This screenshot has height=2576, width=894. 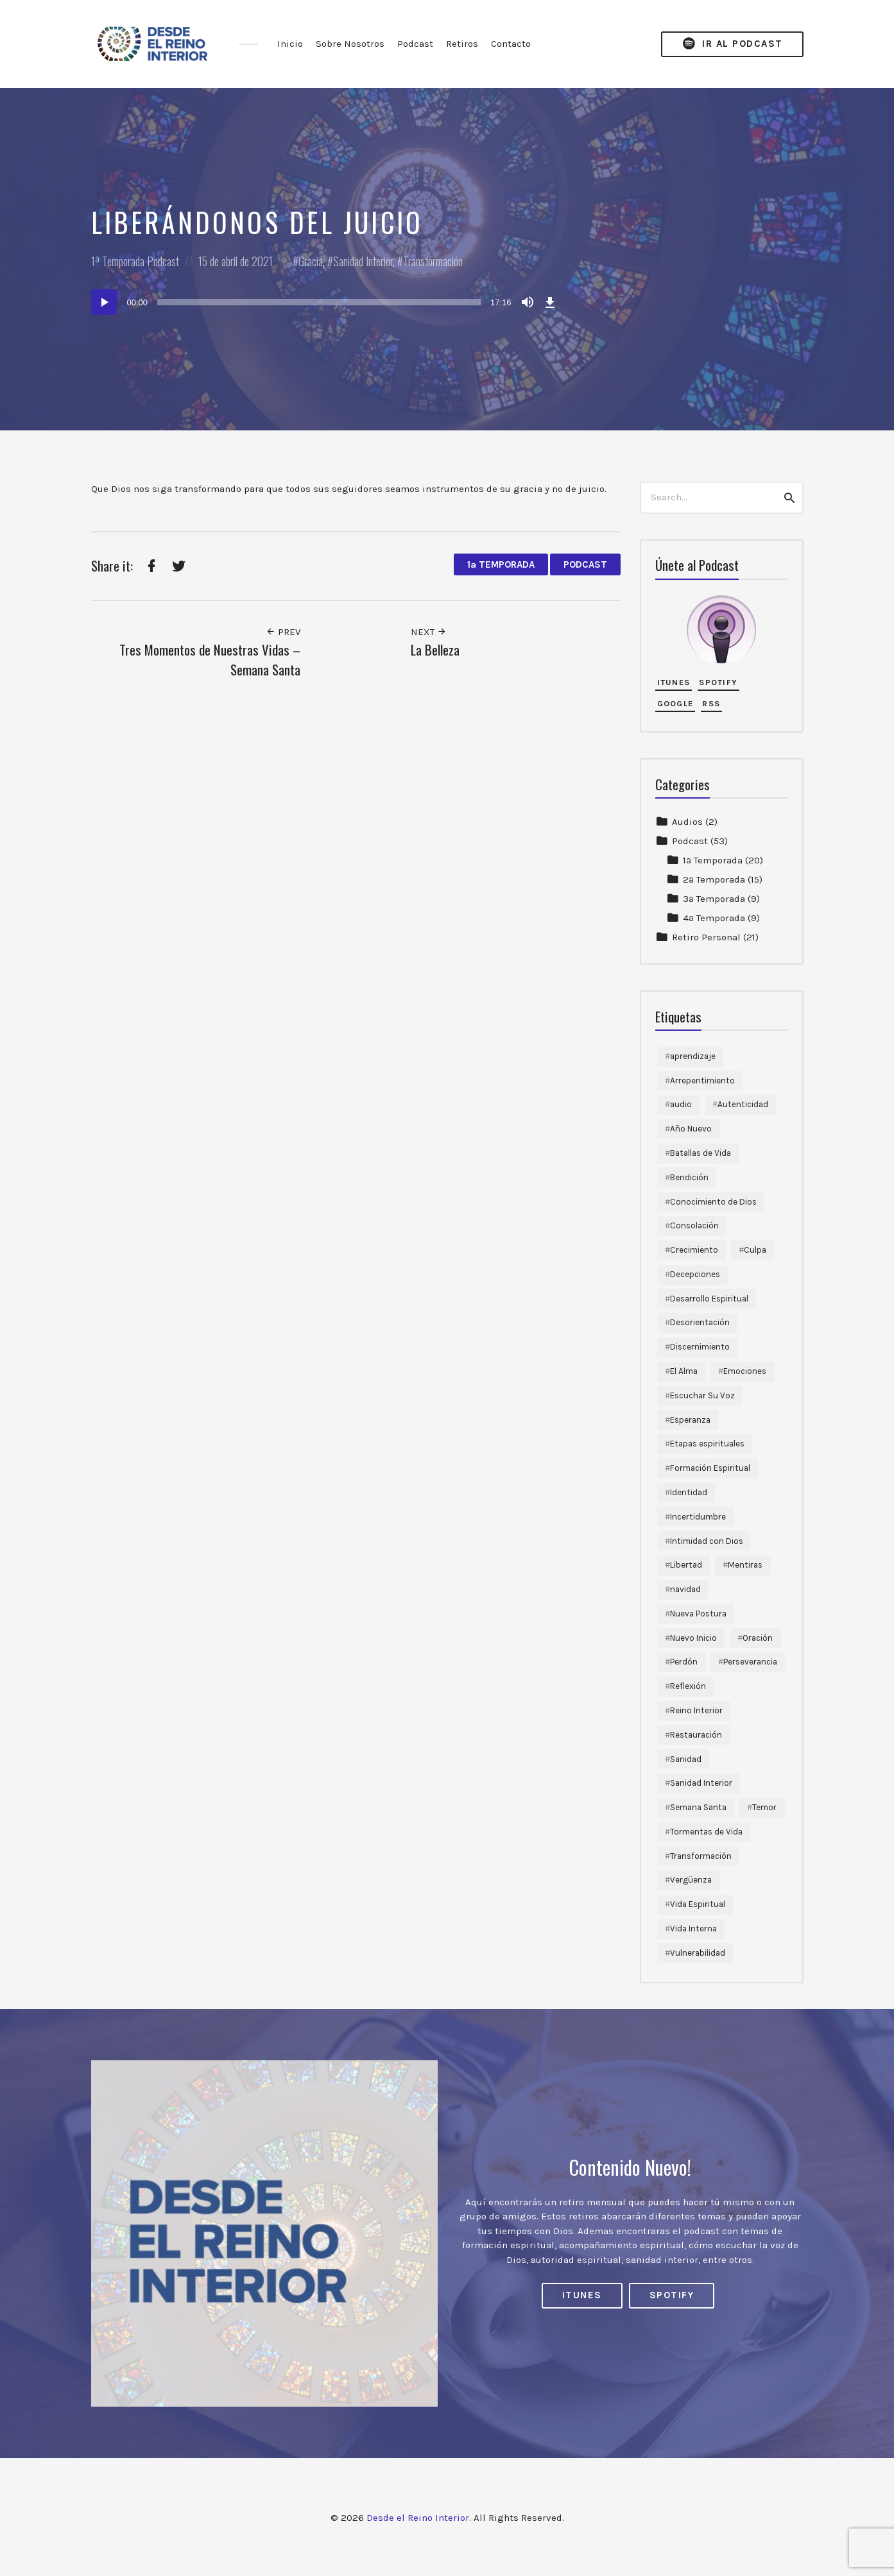 I want to click on Etapas espirituales, so click(x=707, y=1443).